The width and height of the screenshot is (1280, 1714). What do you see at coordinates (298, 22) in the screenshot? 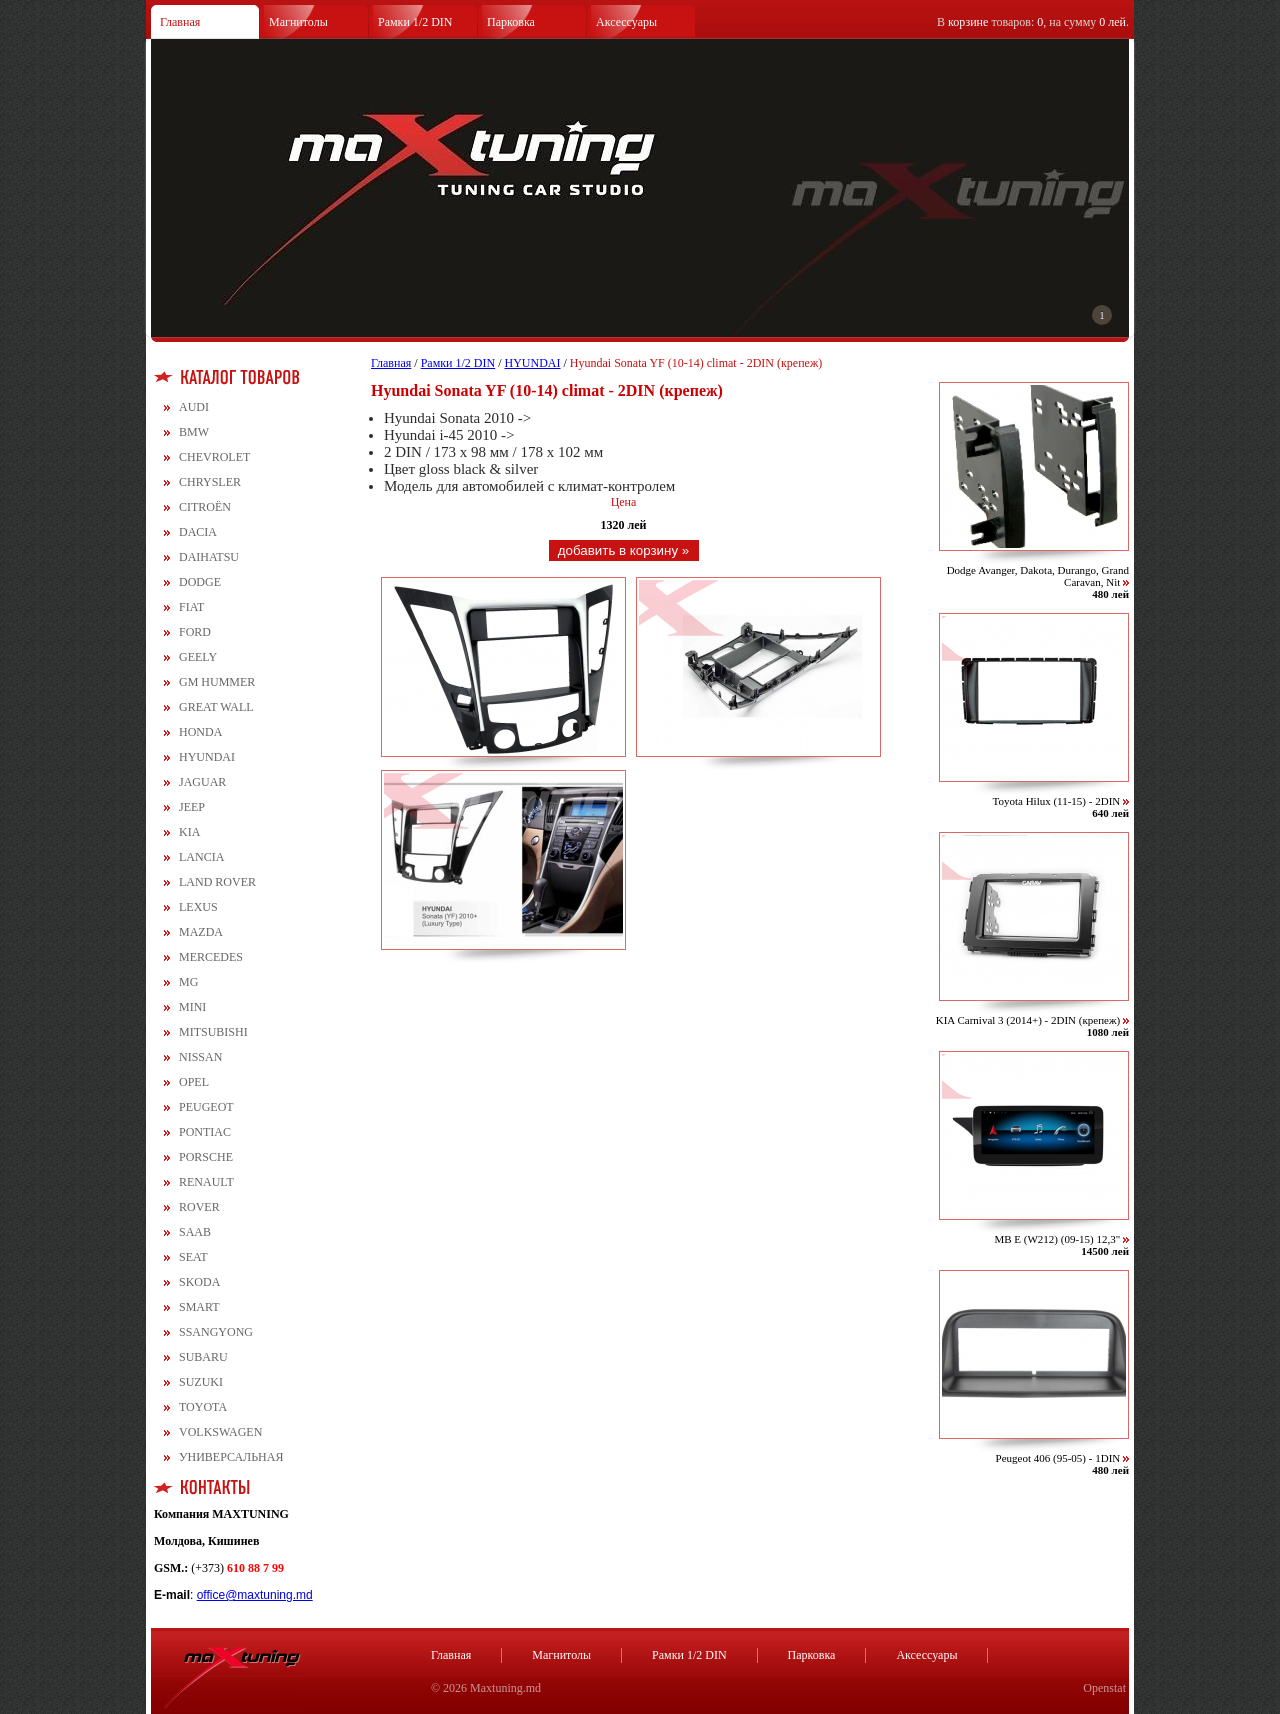
I see `Магнитолы` at bounding box center [298, 22].